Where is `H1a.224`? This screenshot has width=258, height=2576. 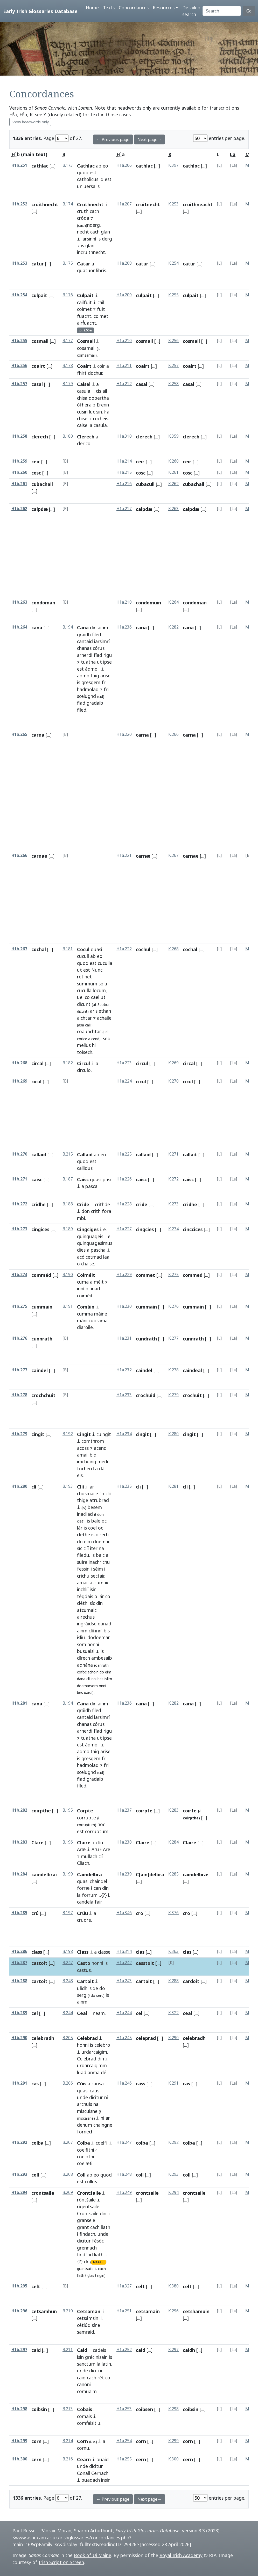 H1a.224 is located at coordinates (124, 1081).